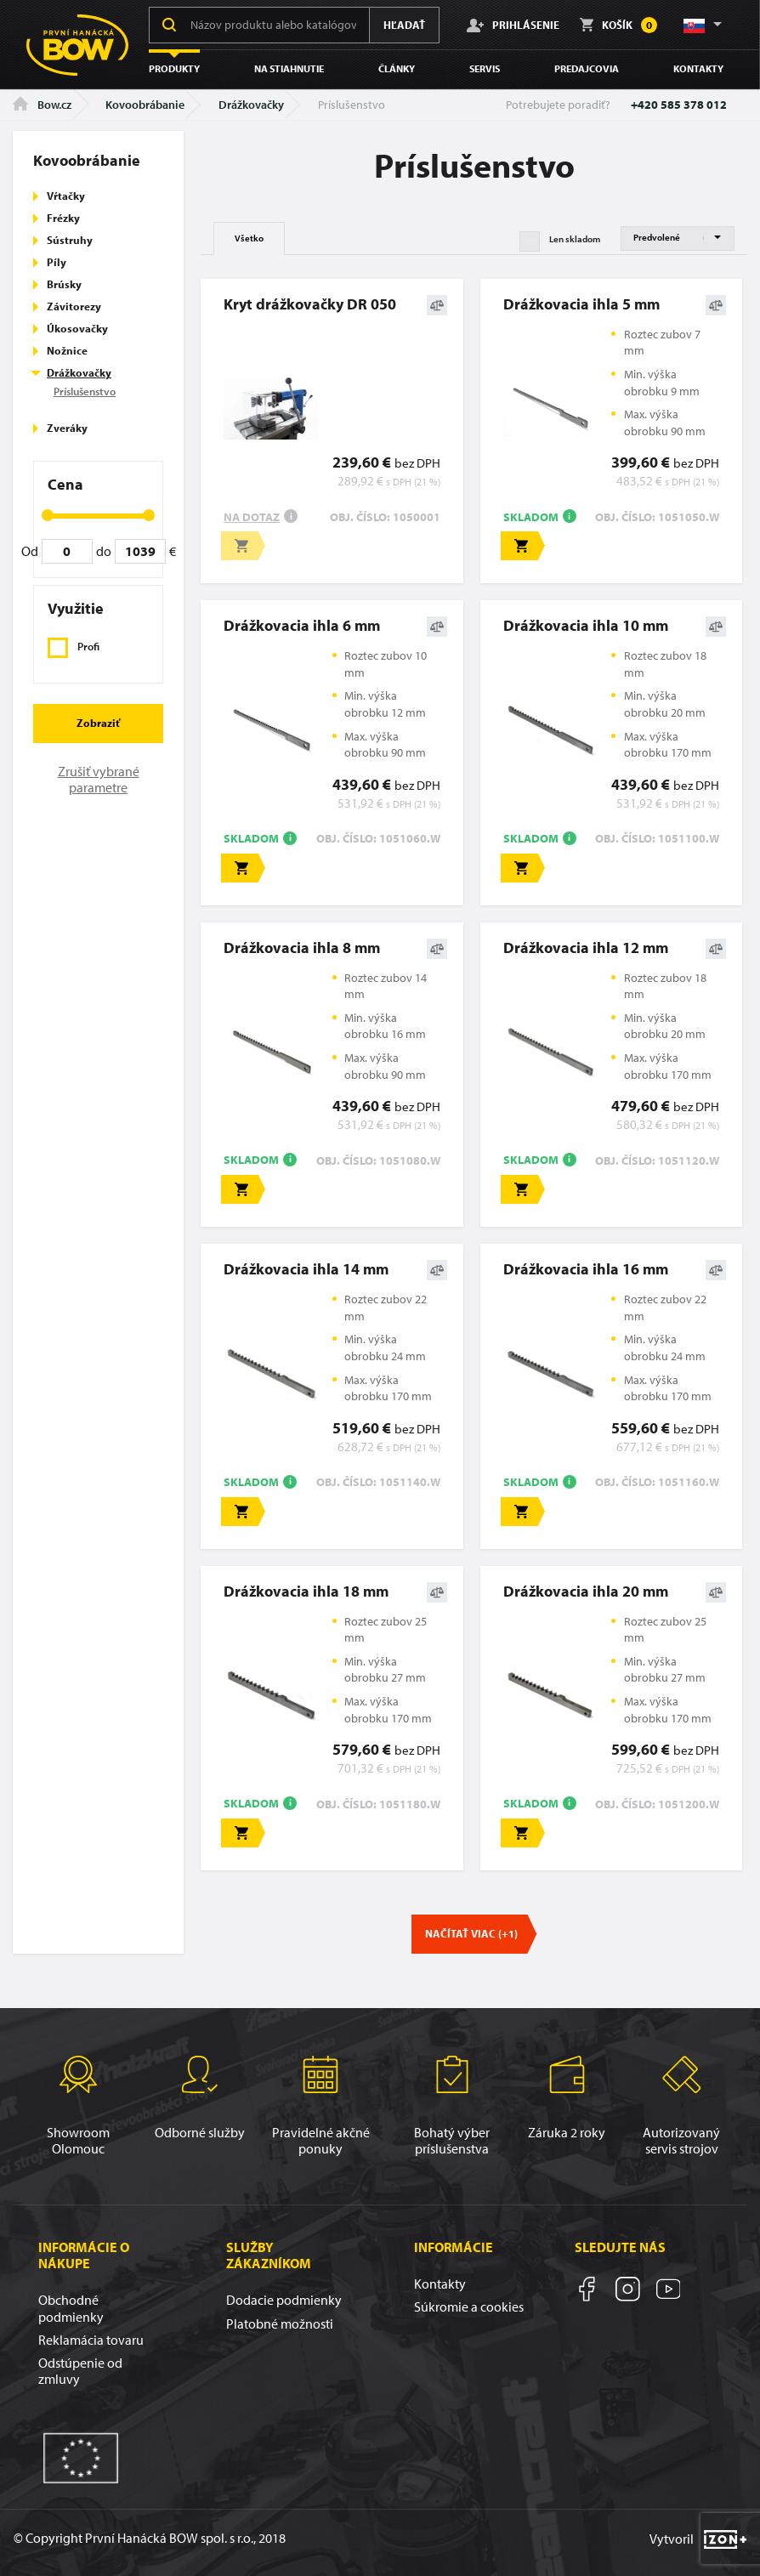  Describe the element at coordinates (701, 24) in the screenshot. I see `[button]` at that location.